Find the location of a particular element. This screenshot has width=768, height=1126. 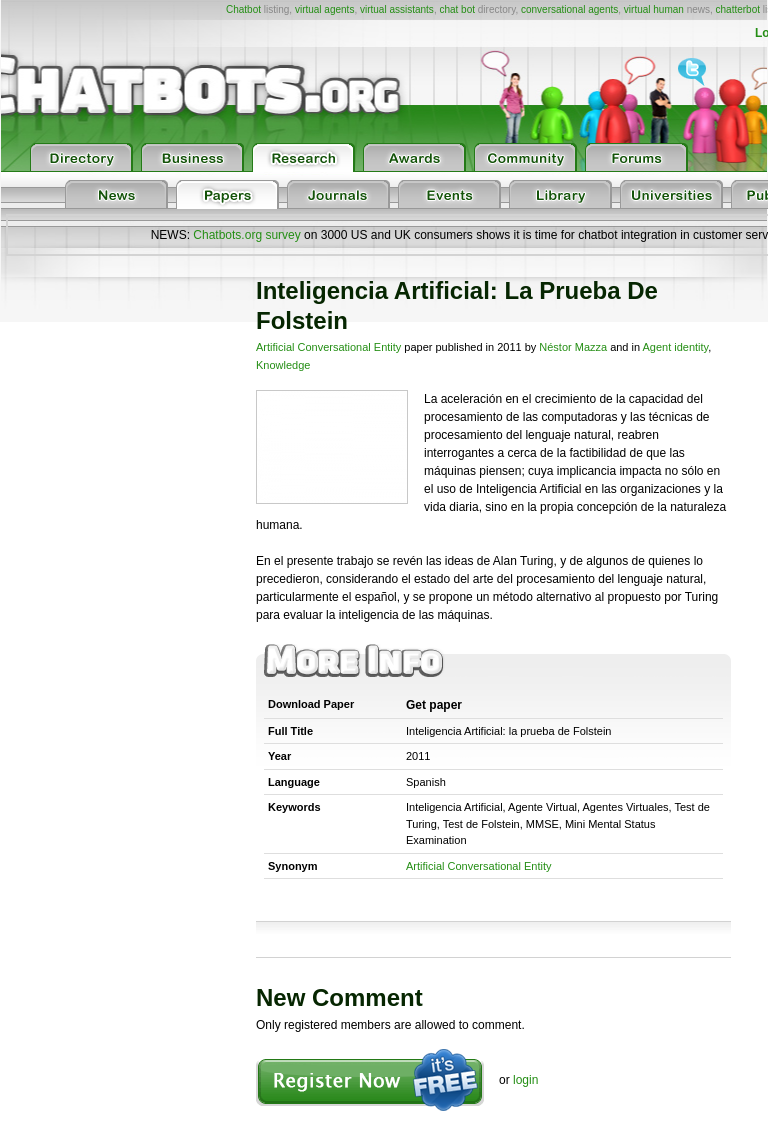

virtual agents is located at coordinates (324, 9).